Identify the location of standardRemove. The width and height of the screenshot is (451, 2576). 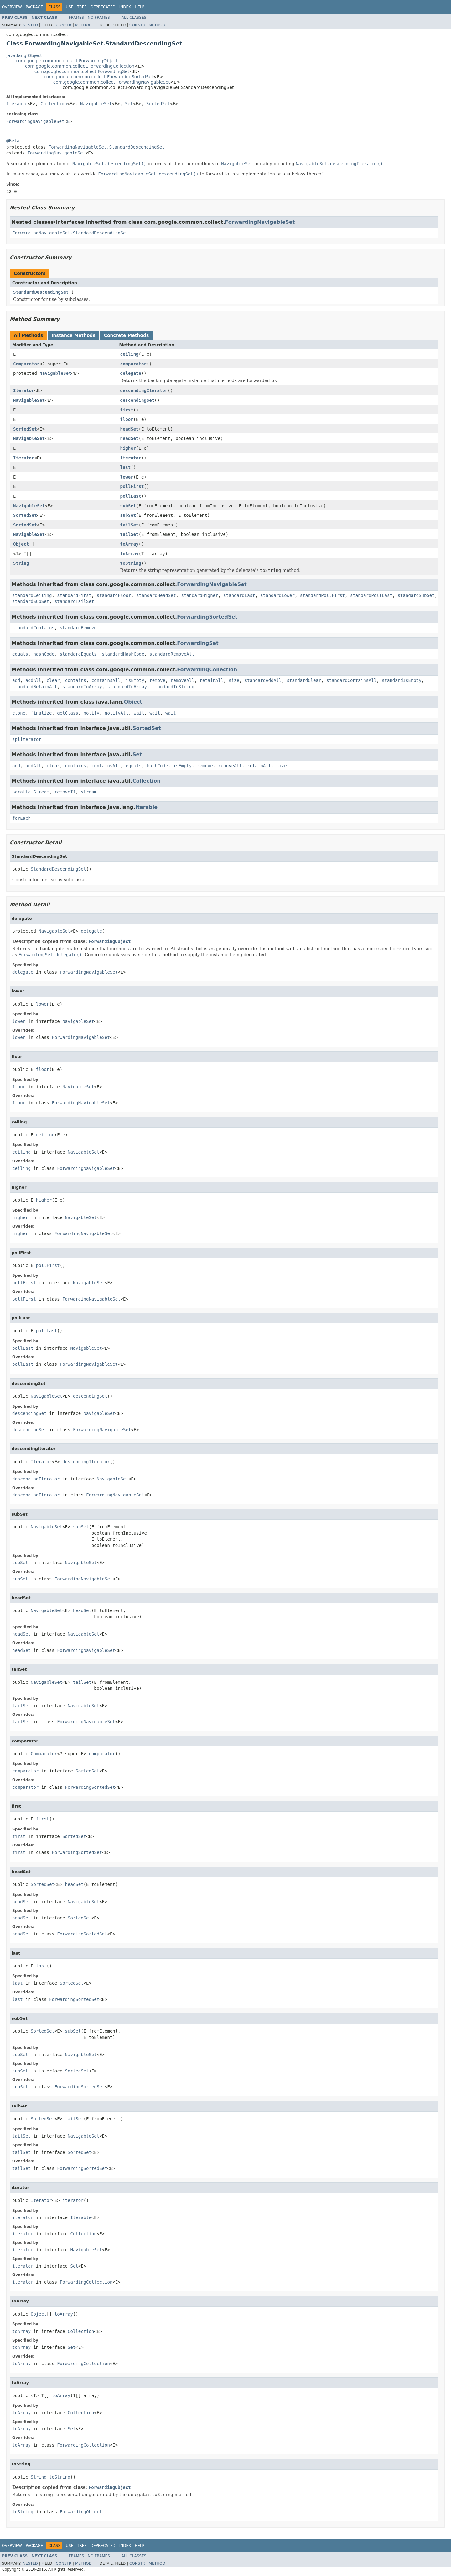
(78, 627).